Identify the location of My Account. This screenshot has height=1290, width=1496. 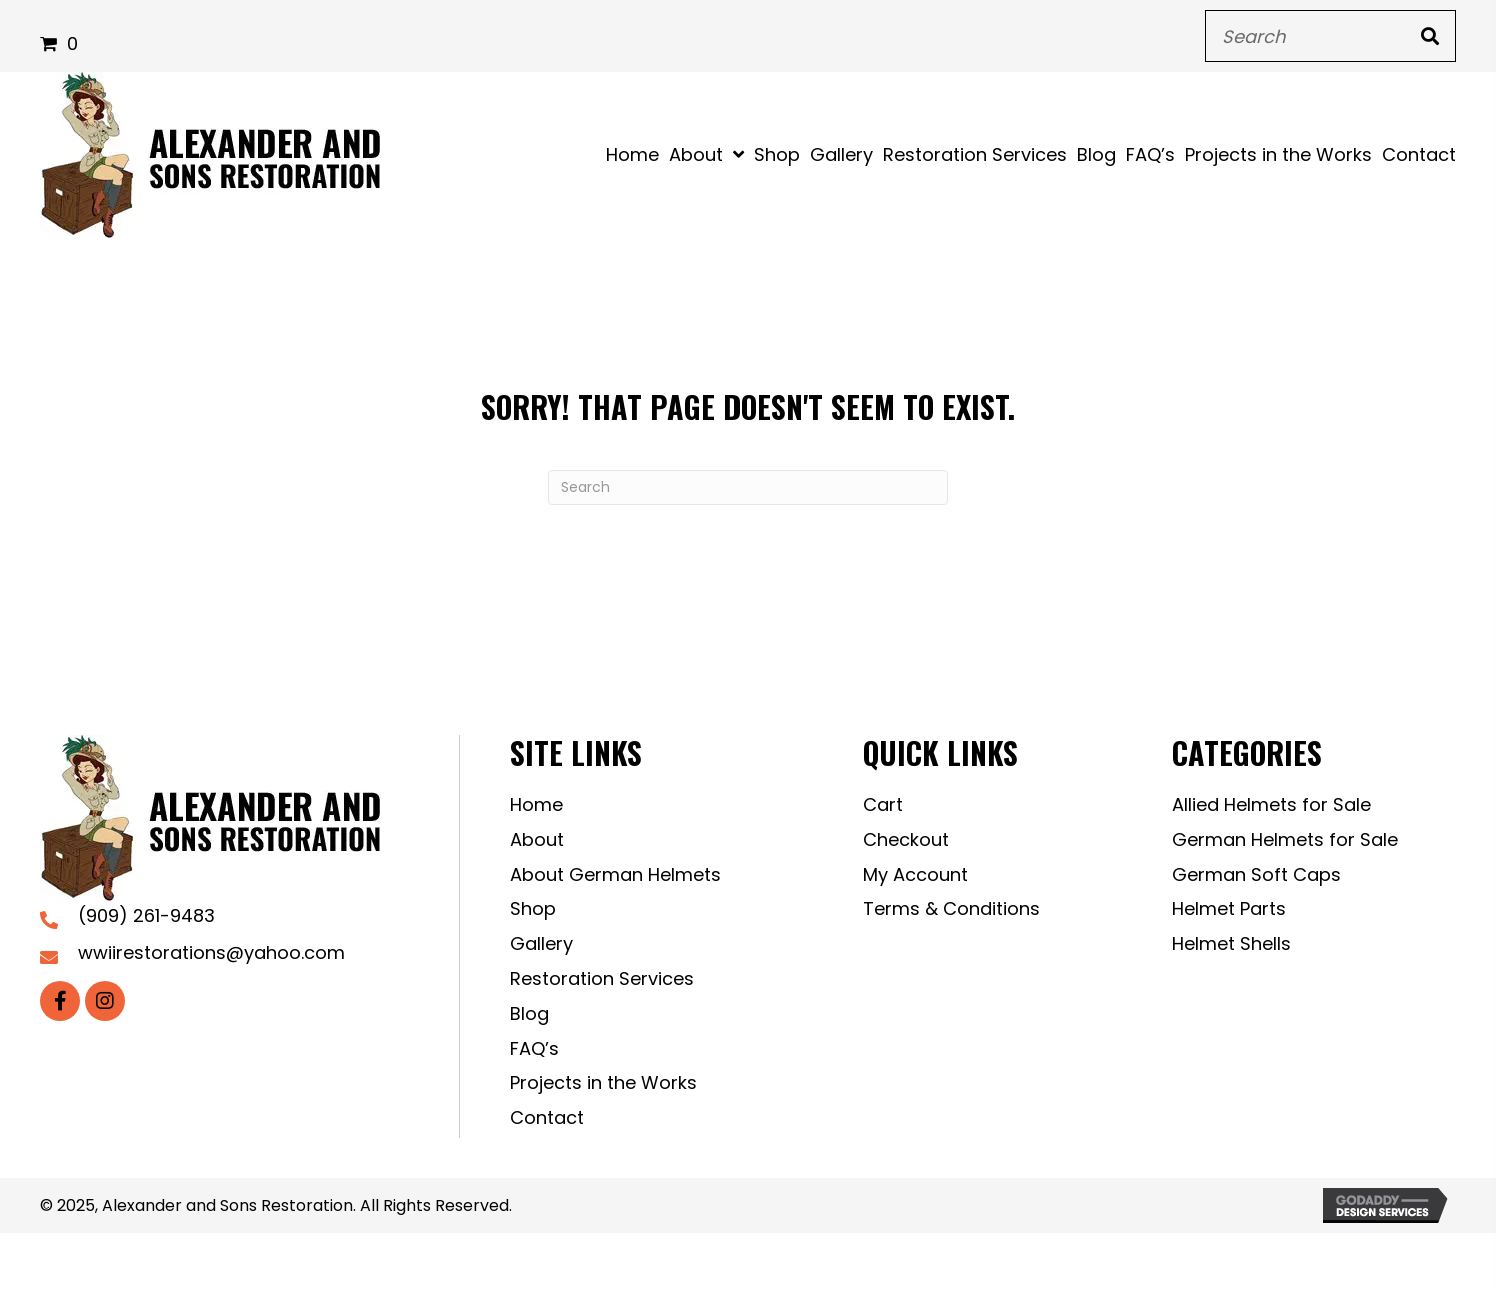
(915, 874).